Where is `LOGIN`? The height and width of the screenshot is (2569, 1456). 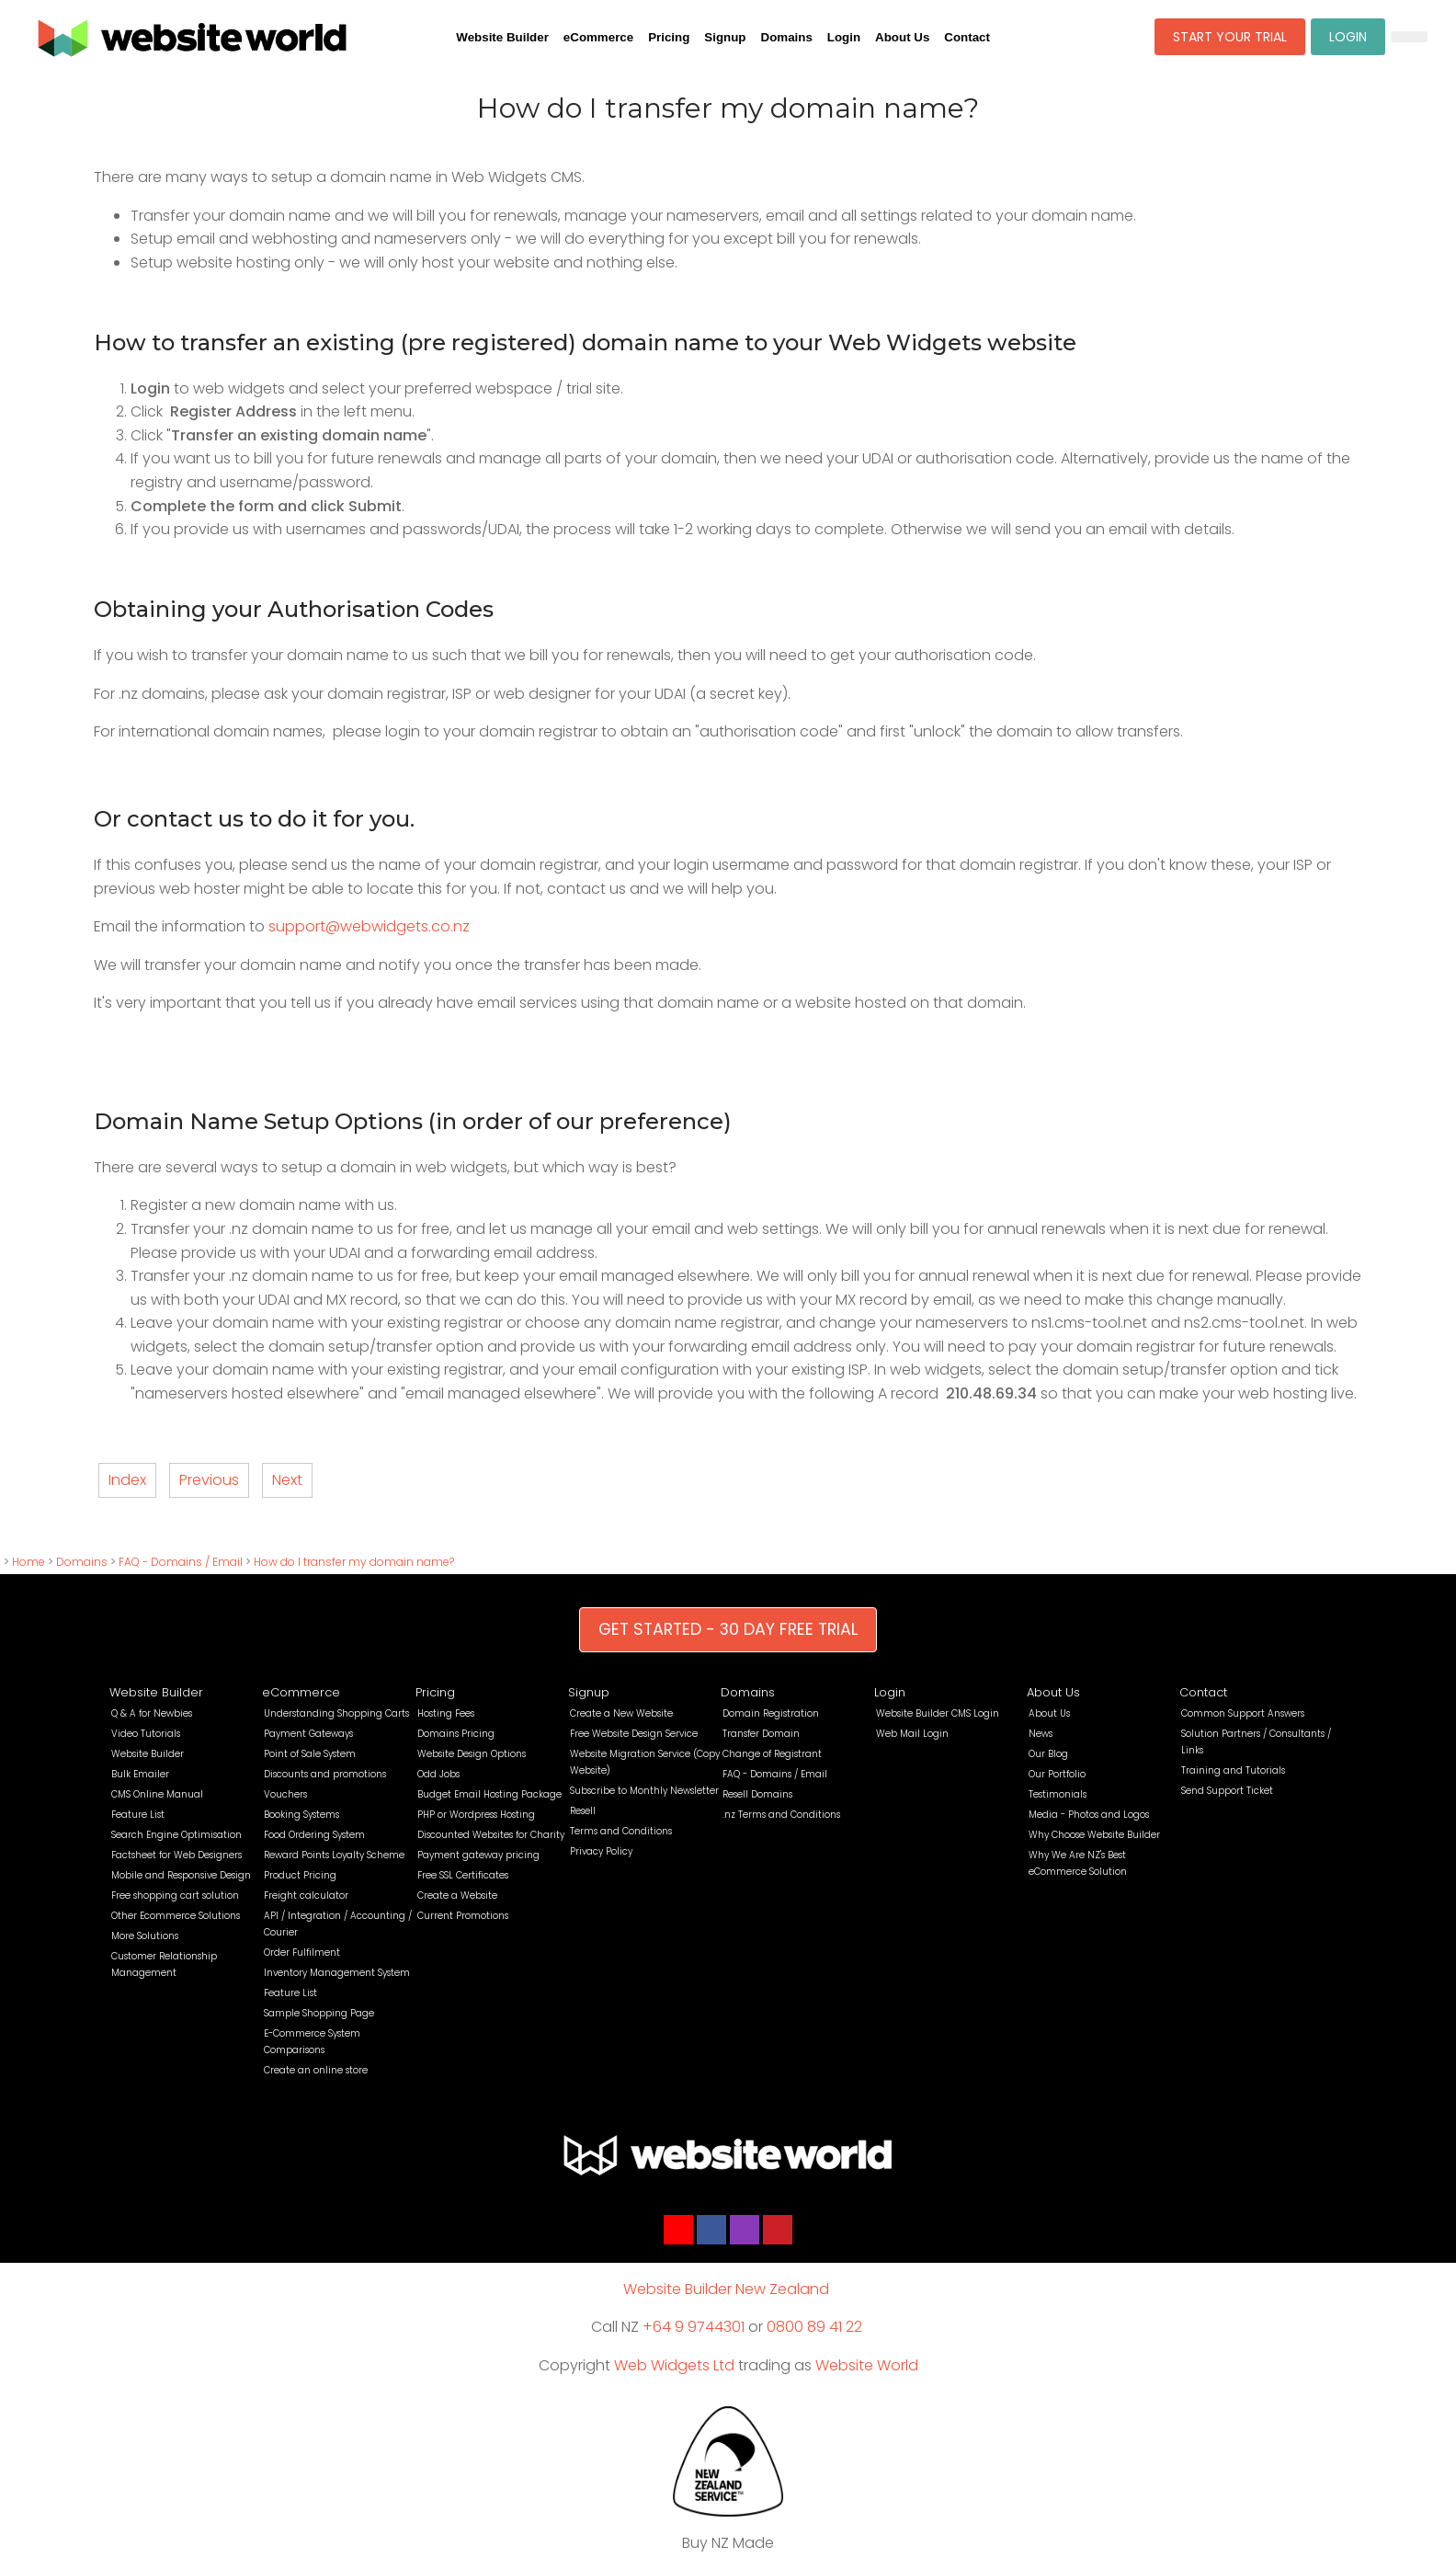
LOGIN is located at coordinates (1348, 37).